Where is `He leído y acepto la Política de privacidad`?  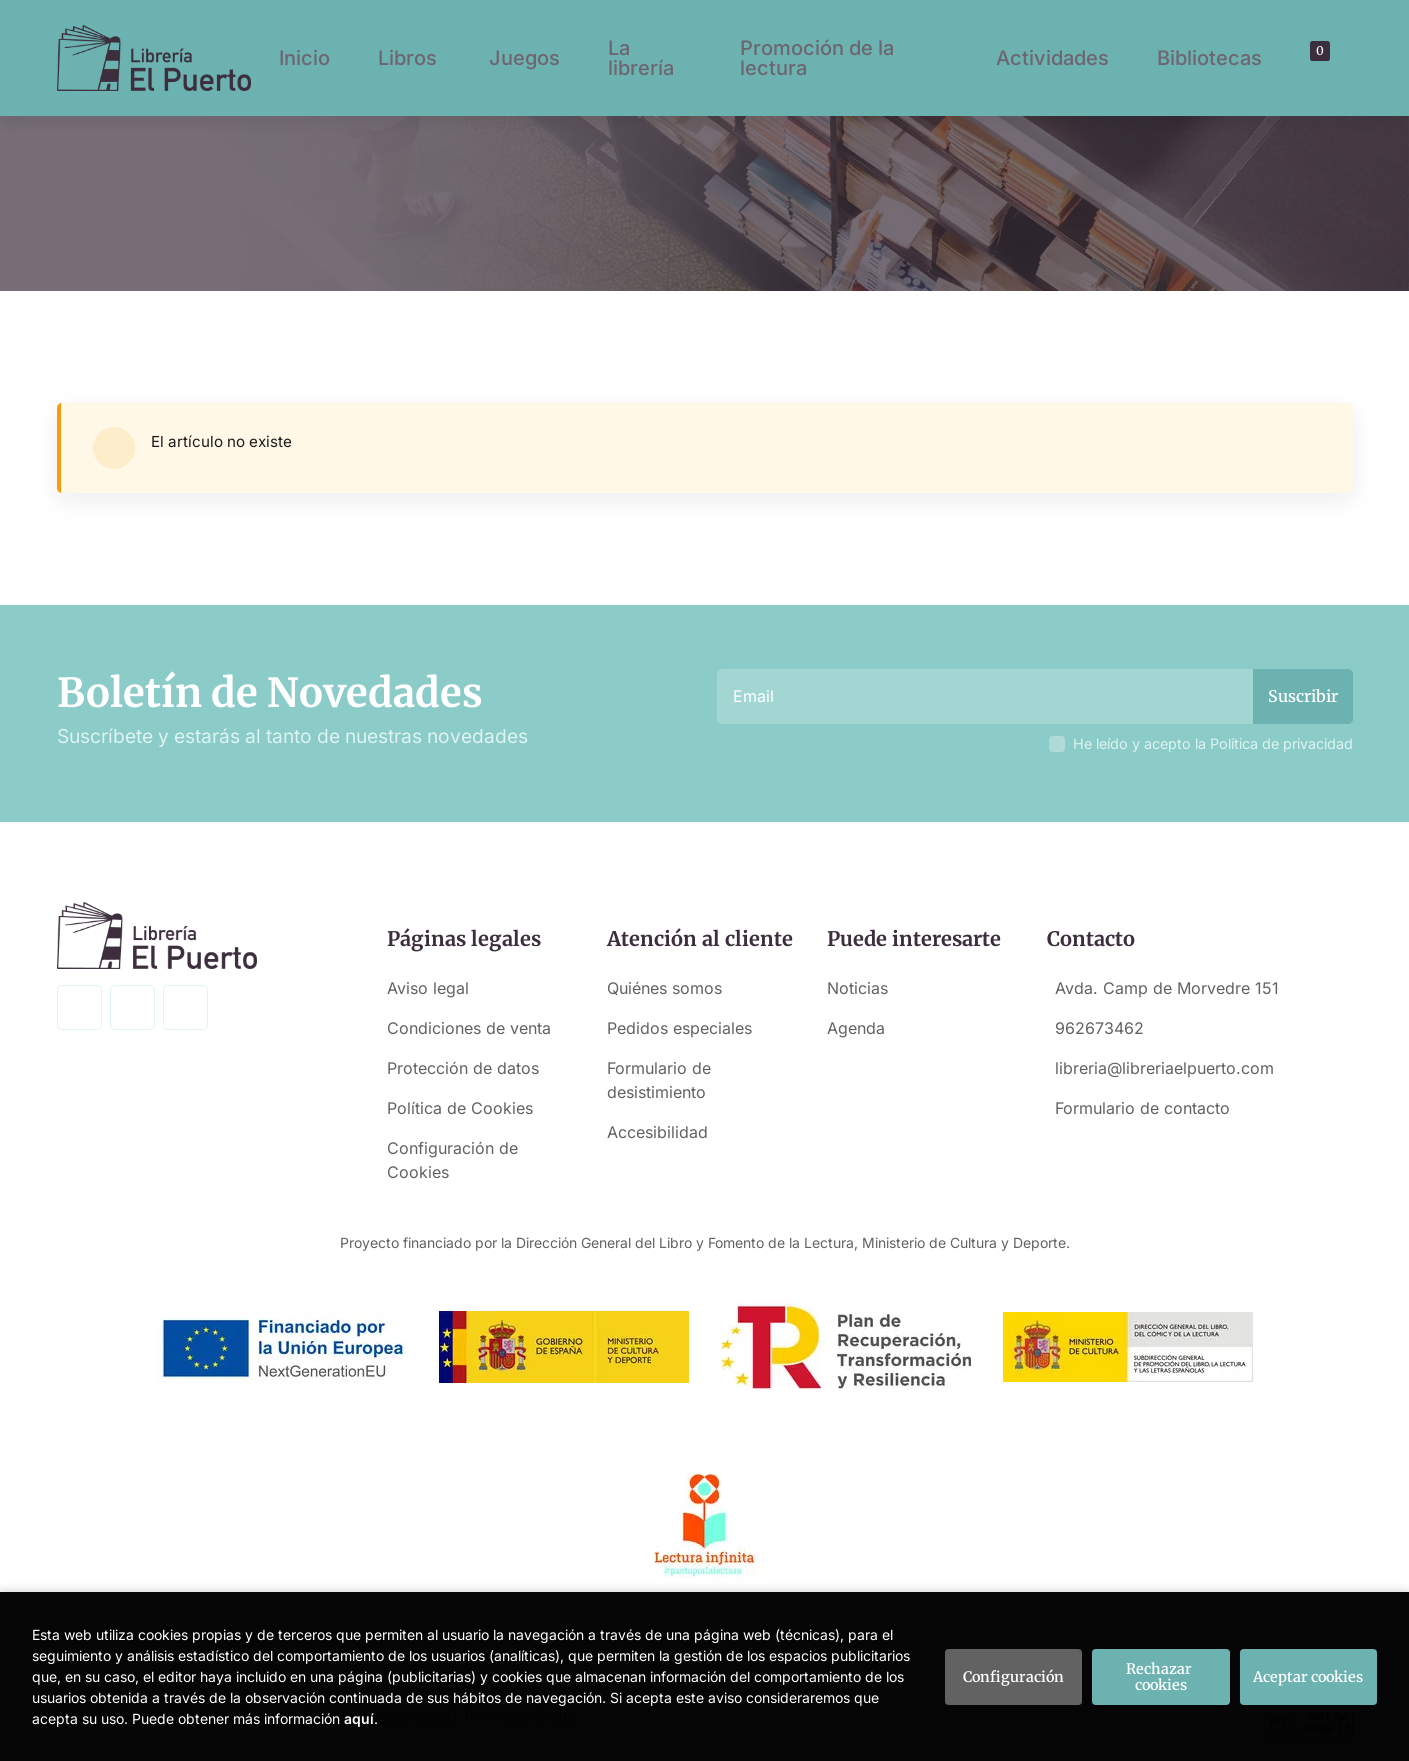
He leído y acepto la Política de privacidad is located at coordinates (1213, 743).